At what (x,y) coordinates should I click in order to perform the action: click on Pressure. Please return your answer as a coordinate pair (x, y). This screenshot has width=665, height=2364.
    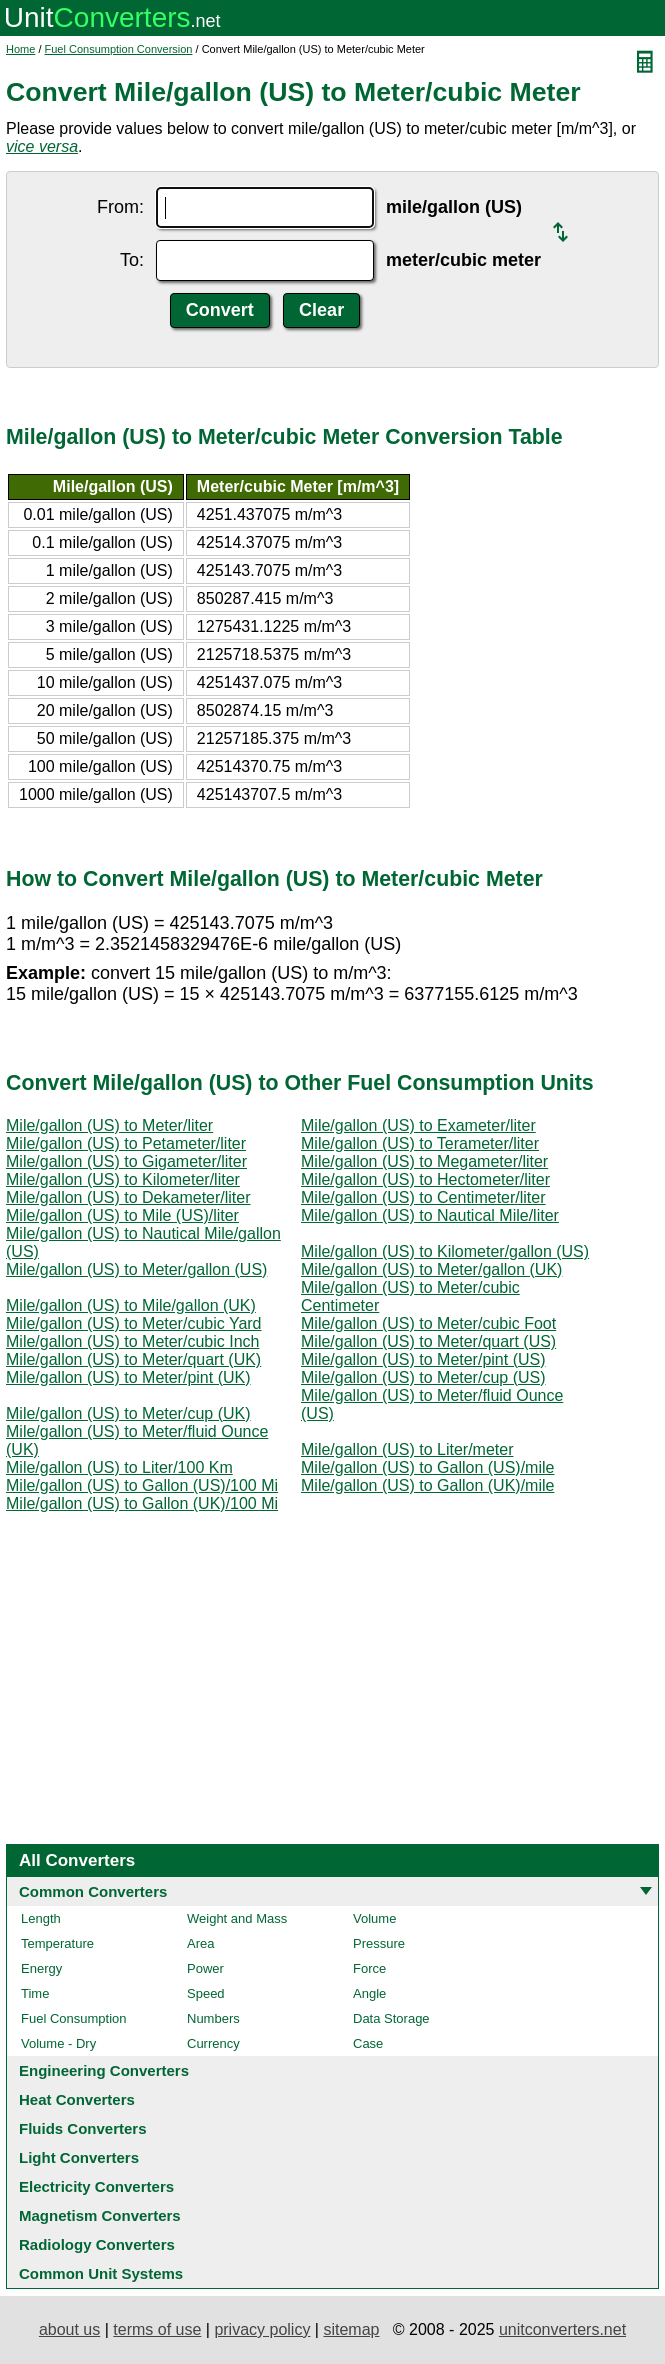
    Looking at the image, I should click on (379, 1943).